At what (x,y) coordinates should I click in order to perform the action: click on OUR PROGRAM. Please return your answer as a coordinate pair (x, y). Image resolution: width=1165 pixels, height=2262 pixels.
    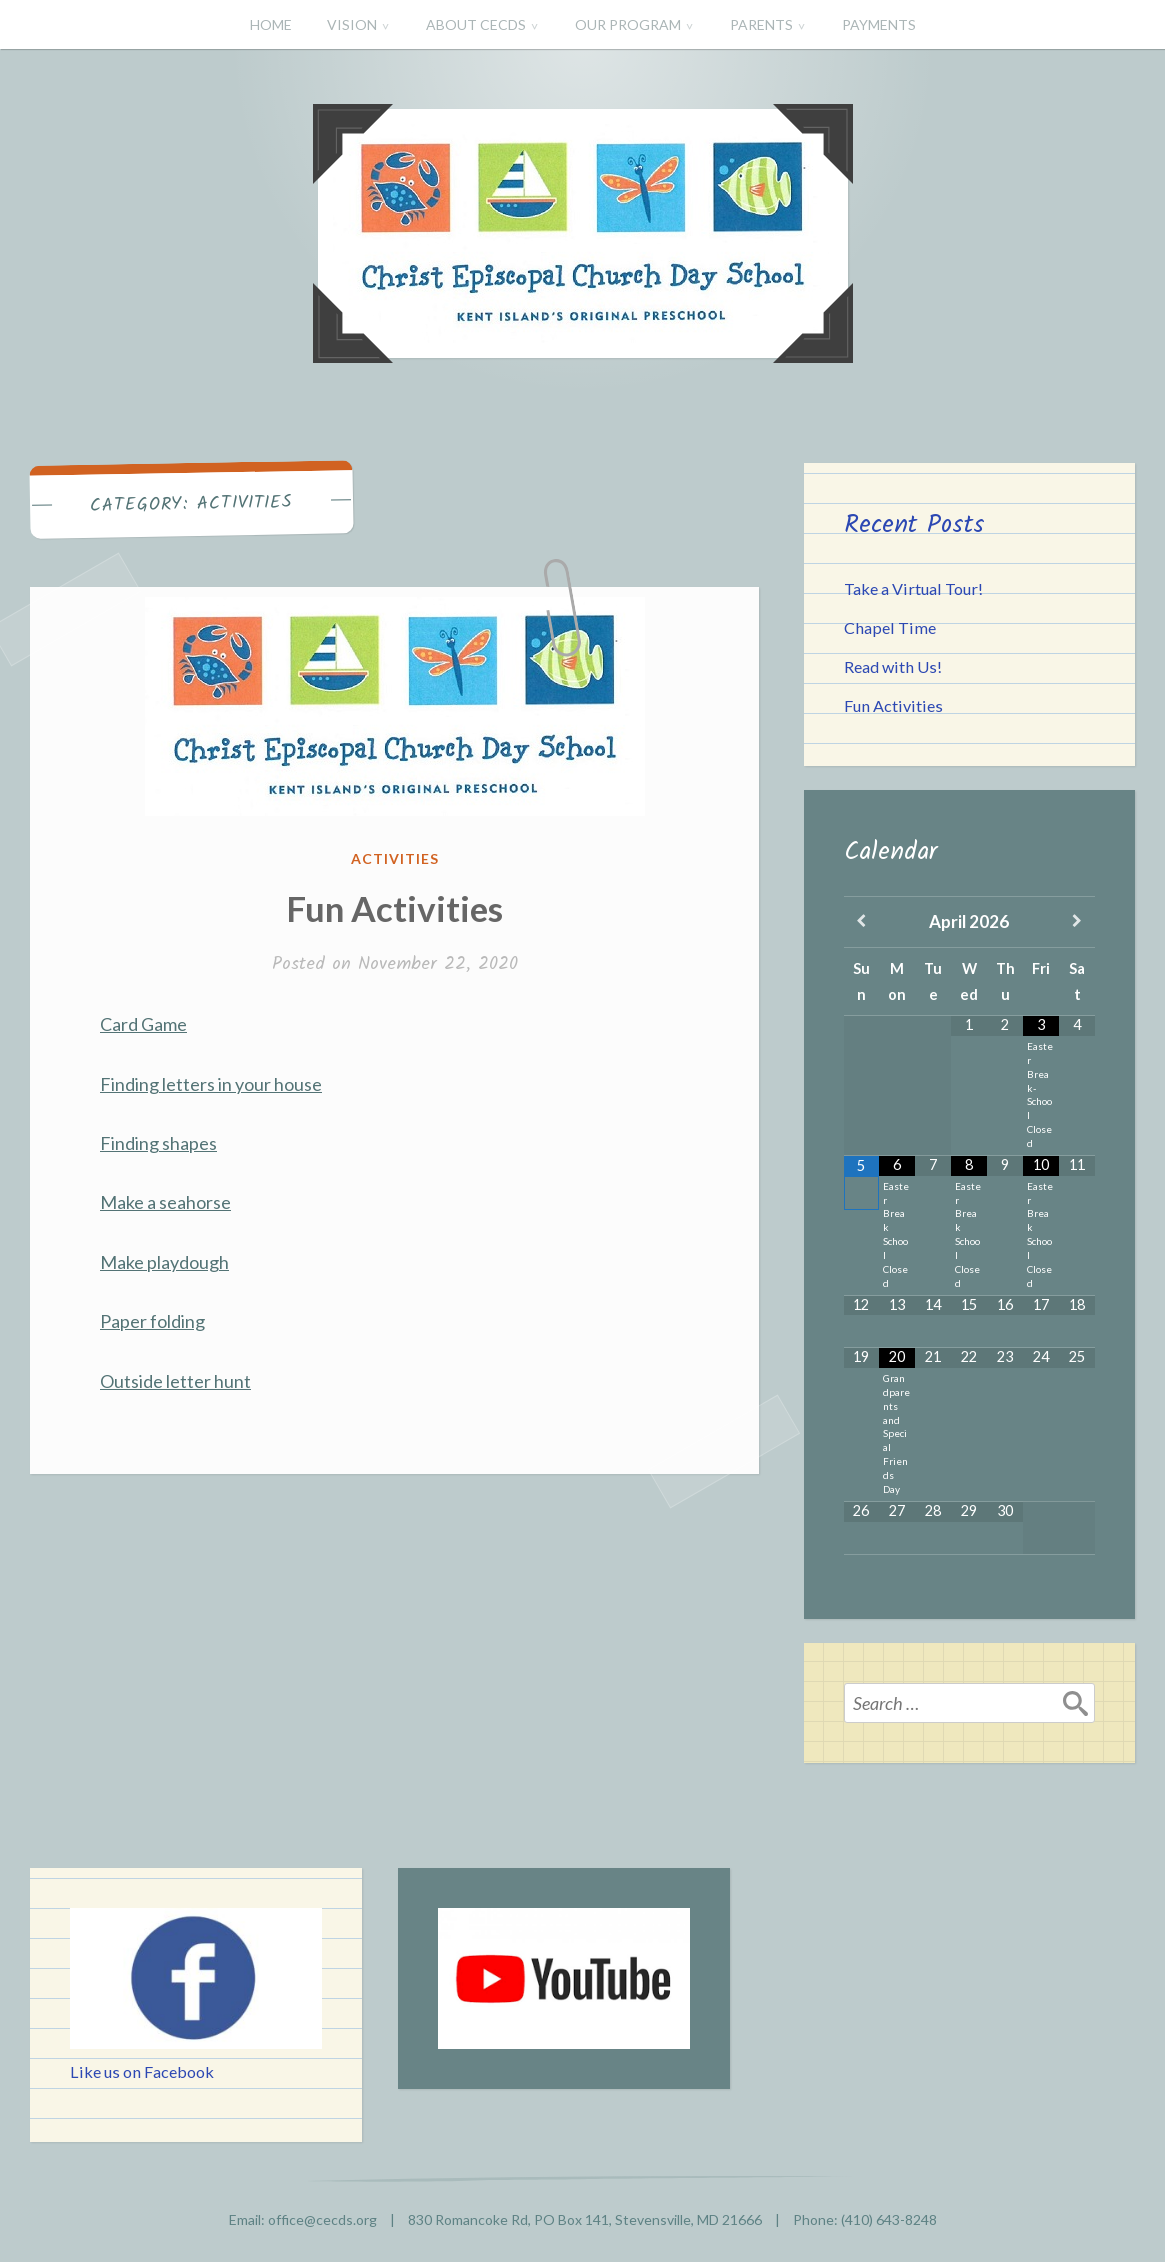
    Looking at the image, I should click on (628, 24).